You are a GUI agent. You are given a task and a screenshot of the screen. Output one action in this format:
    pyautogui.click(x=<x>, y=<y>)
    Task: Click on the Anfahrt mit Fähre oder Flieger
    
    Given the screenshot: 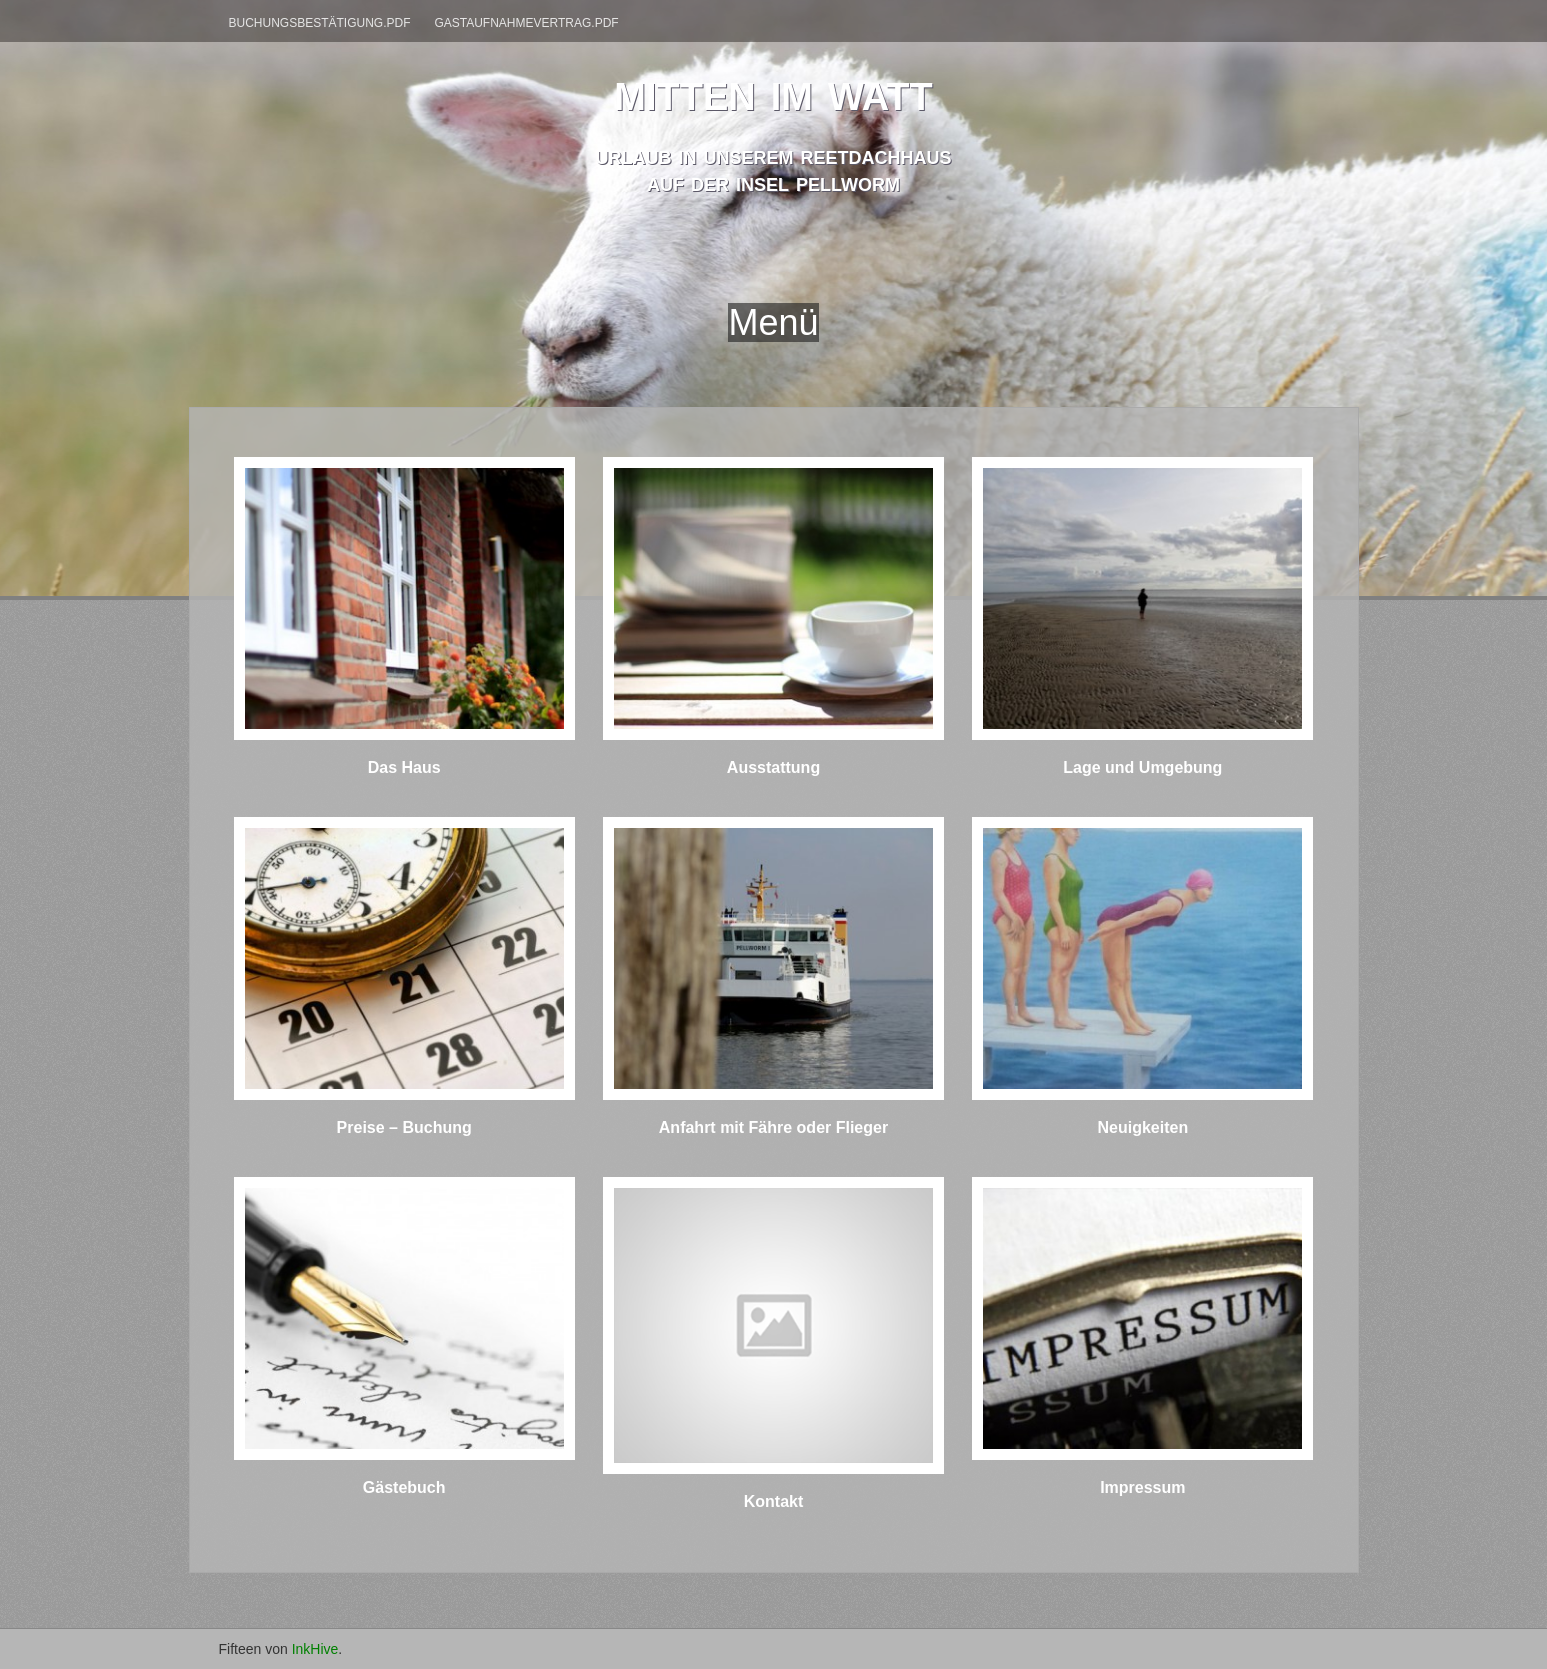 What is the action you would take?
    pyautogui.click(x=773, y=1127)
    